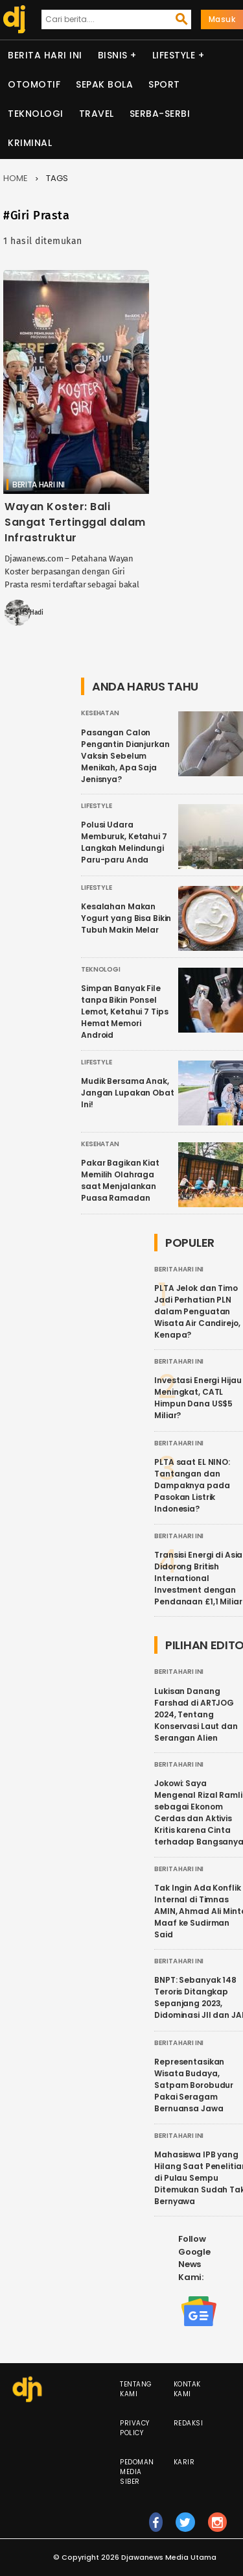 This screenshot has height=2576, width=243. What do you see at coordinates (197, 1311) in the screenshot?
I see `PLTA Jelok dan Timo Jadi Perhatian PLN dalam Penguatan Wisata Air Candirejo, Kenapa?` at bounding box center [197, 1311].